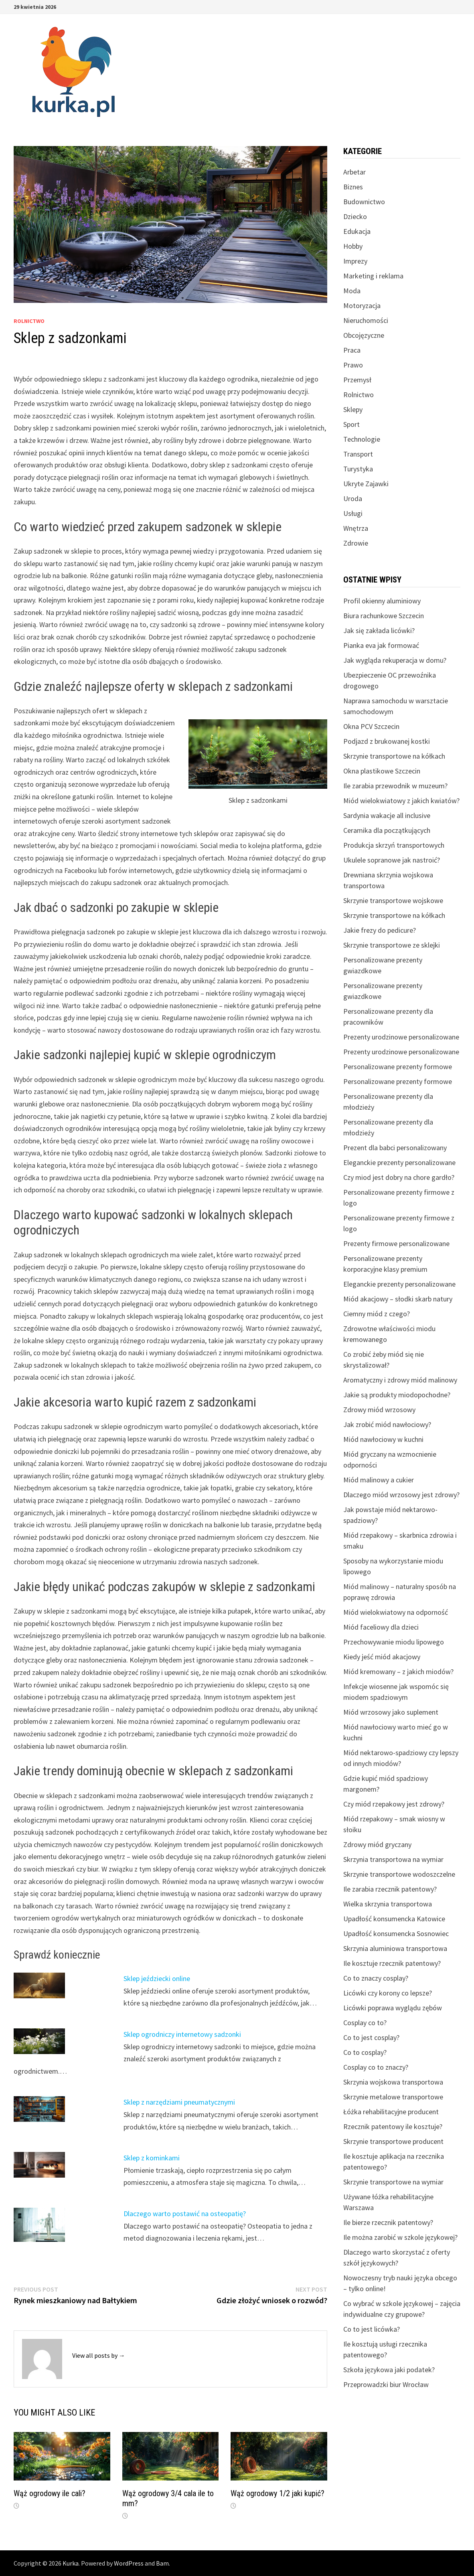 The image size is (474, 2576). Describe the element at coordinates (376, 1313) in the screenshot. I see `Ciemny miód z czego?` at that location.